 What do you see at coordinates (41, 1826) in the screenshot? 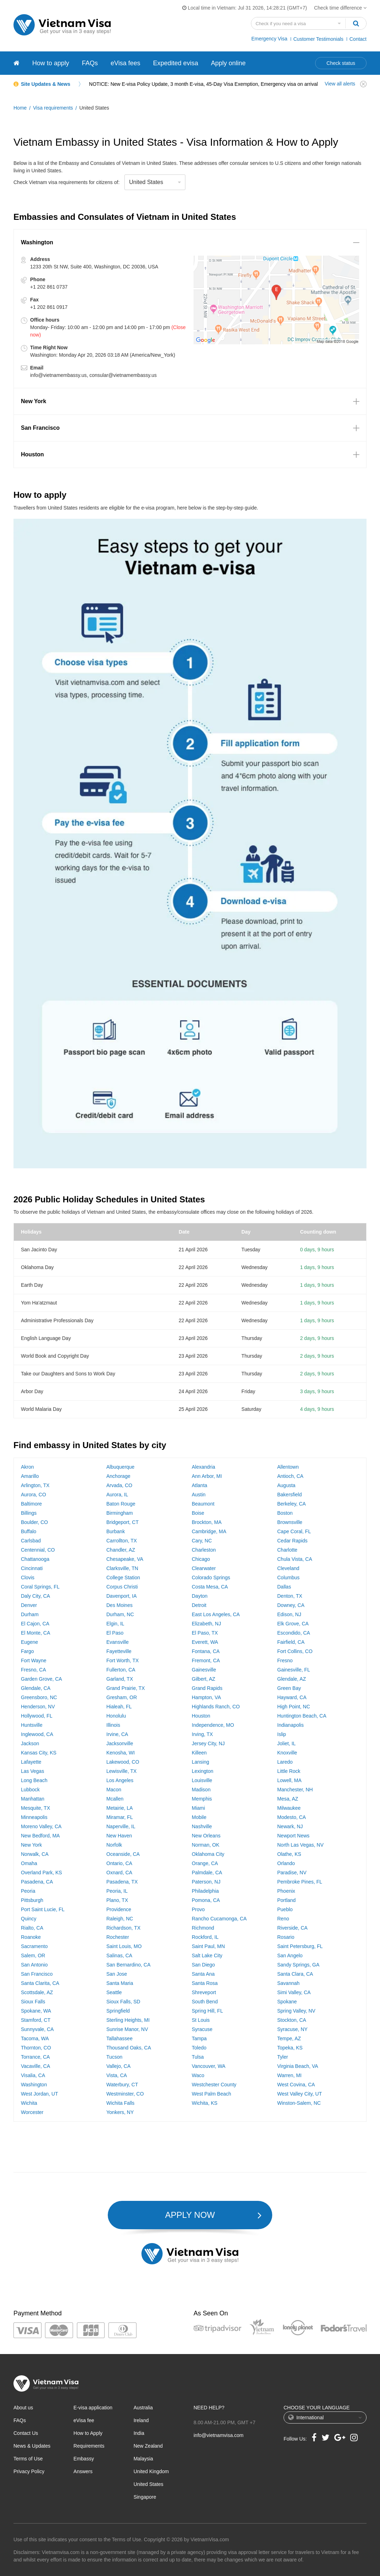
I see `Moreno Valley, CA` at bounding box center [41, 1826].